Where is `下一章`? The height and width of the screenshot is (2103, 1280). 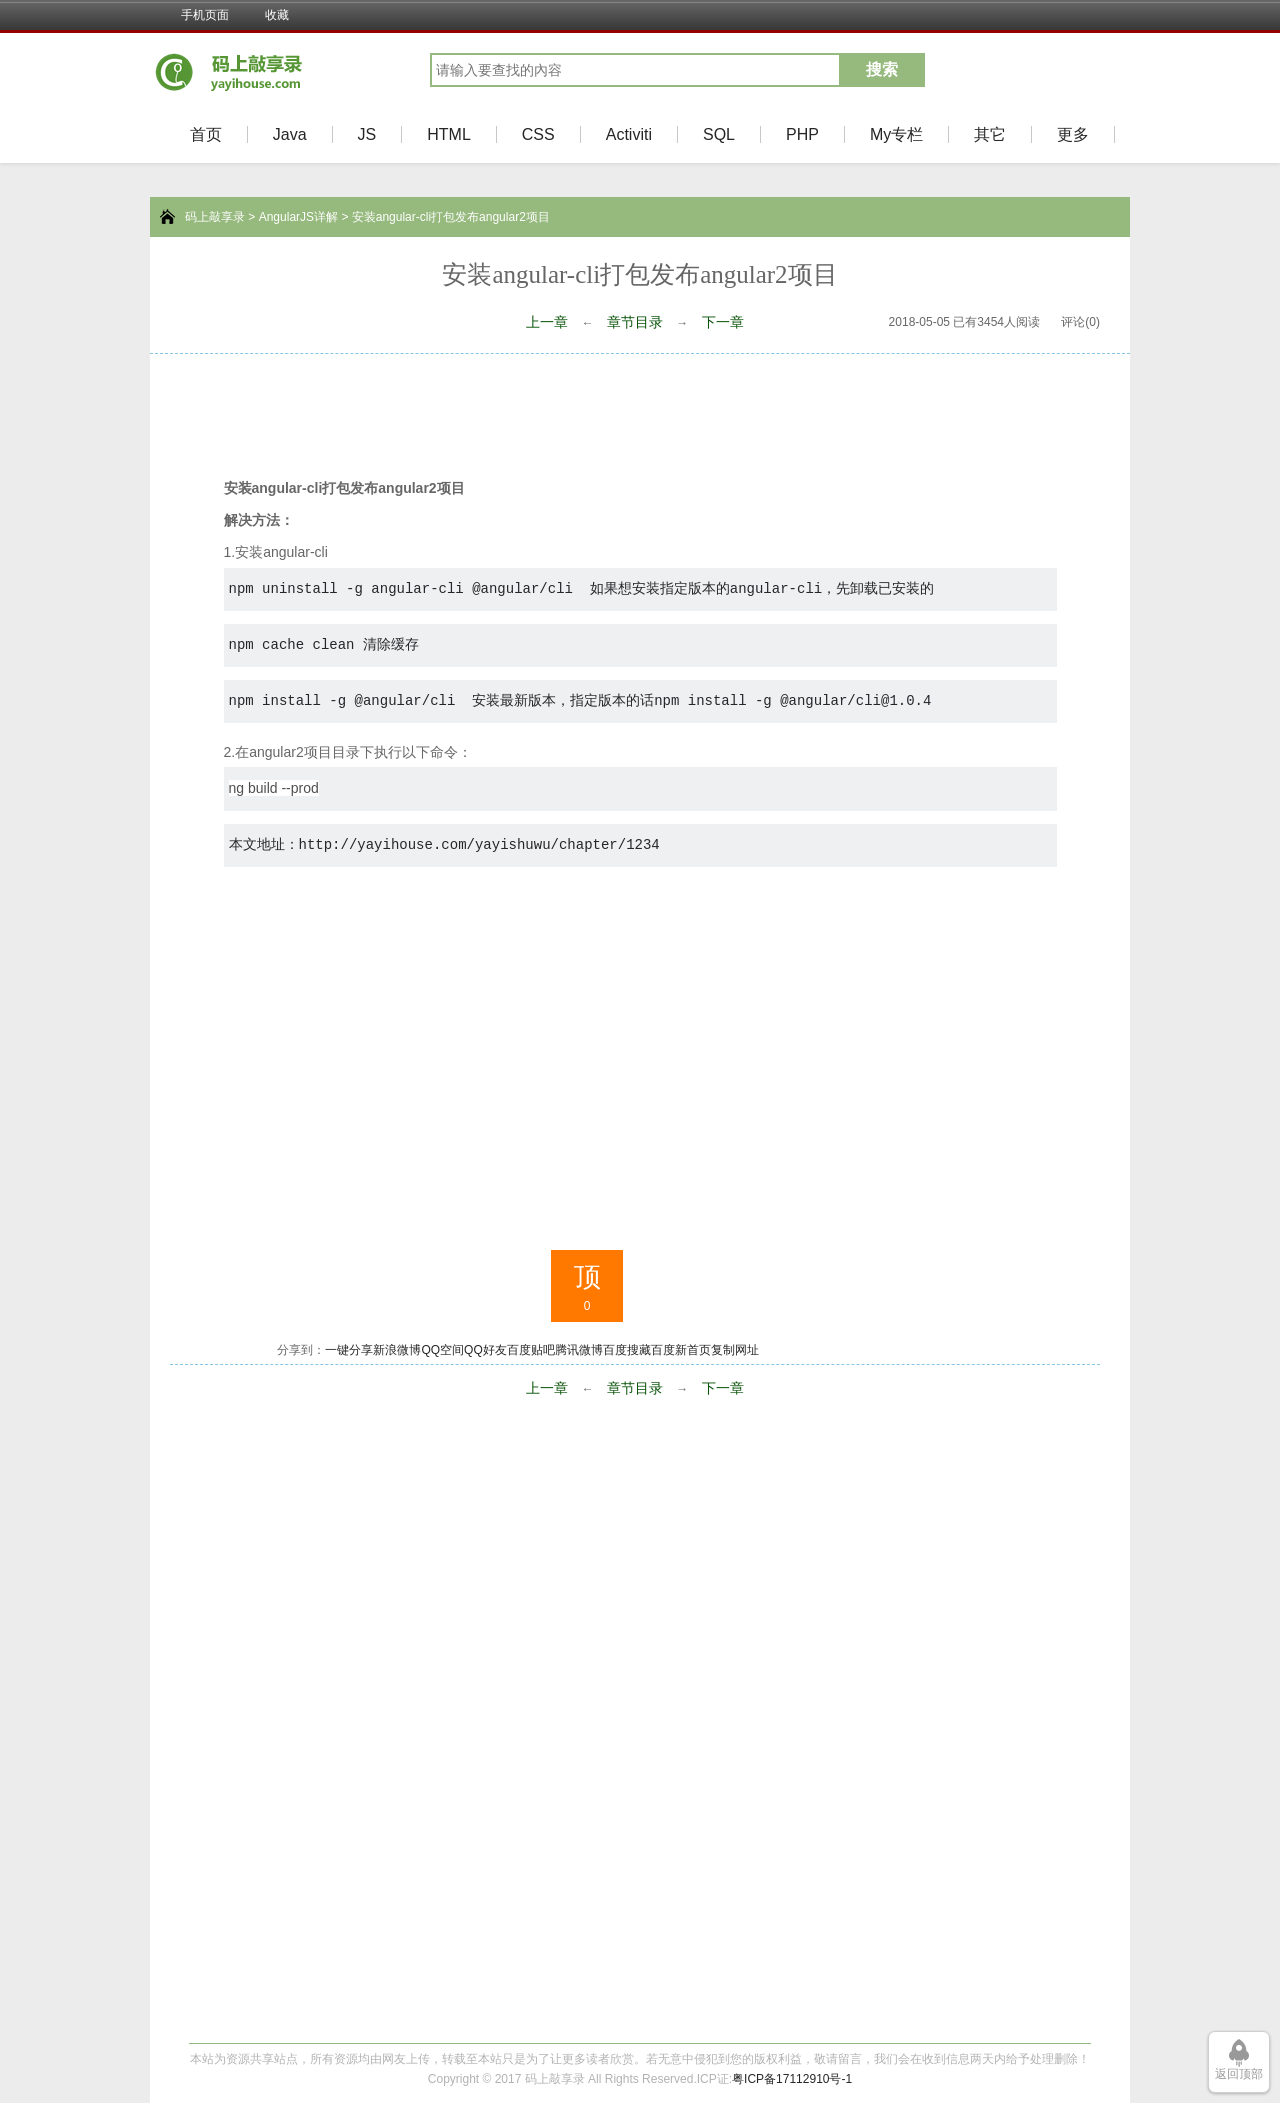
下一章 is located at coordinates (723, 322).